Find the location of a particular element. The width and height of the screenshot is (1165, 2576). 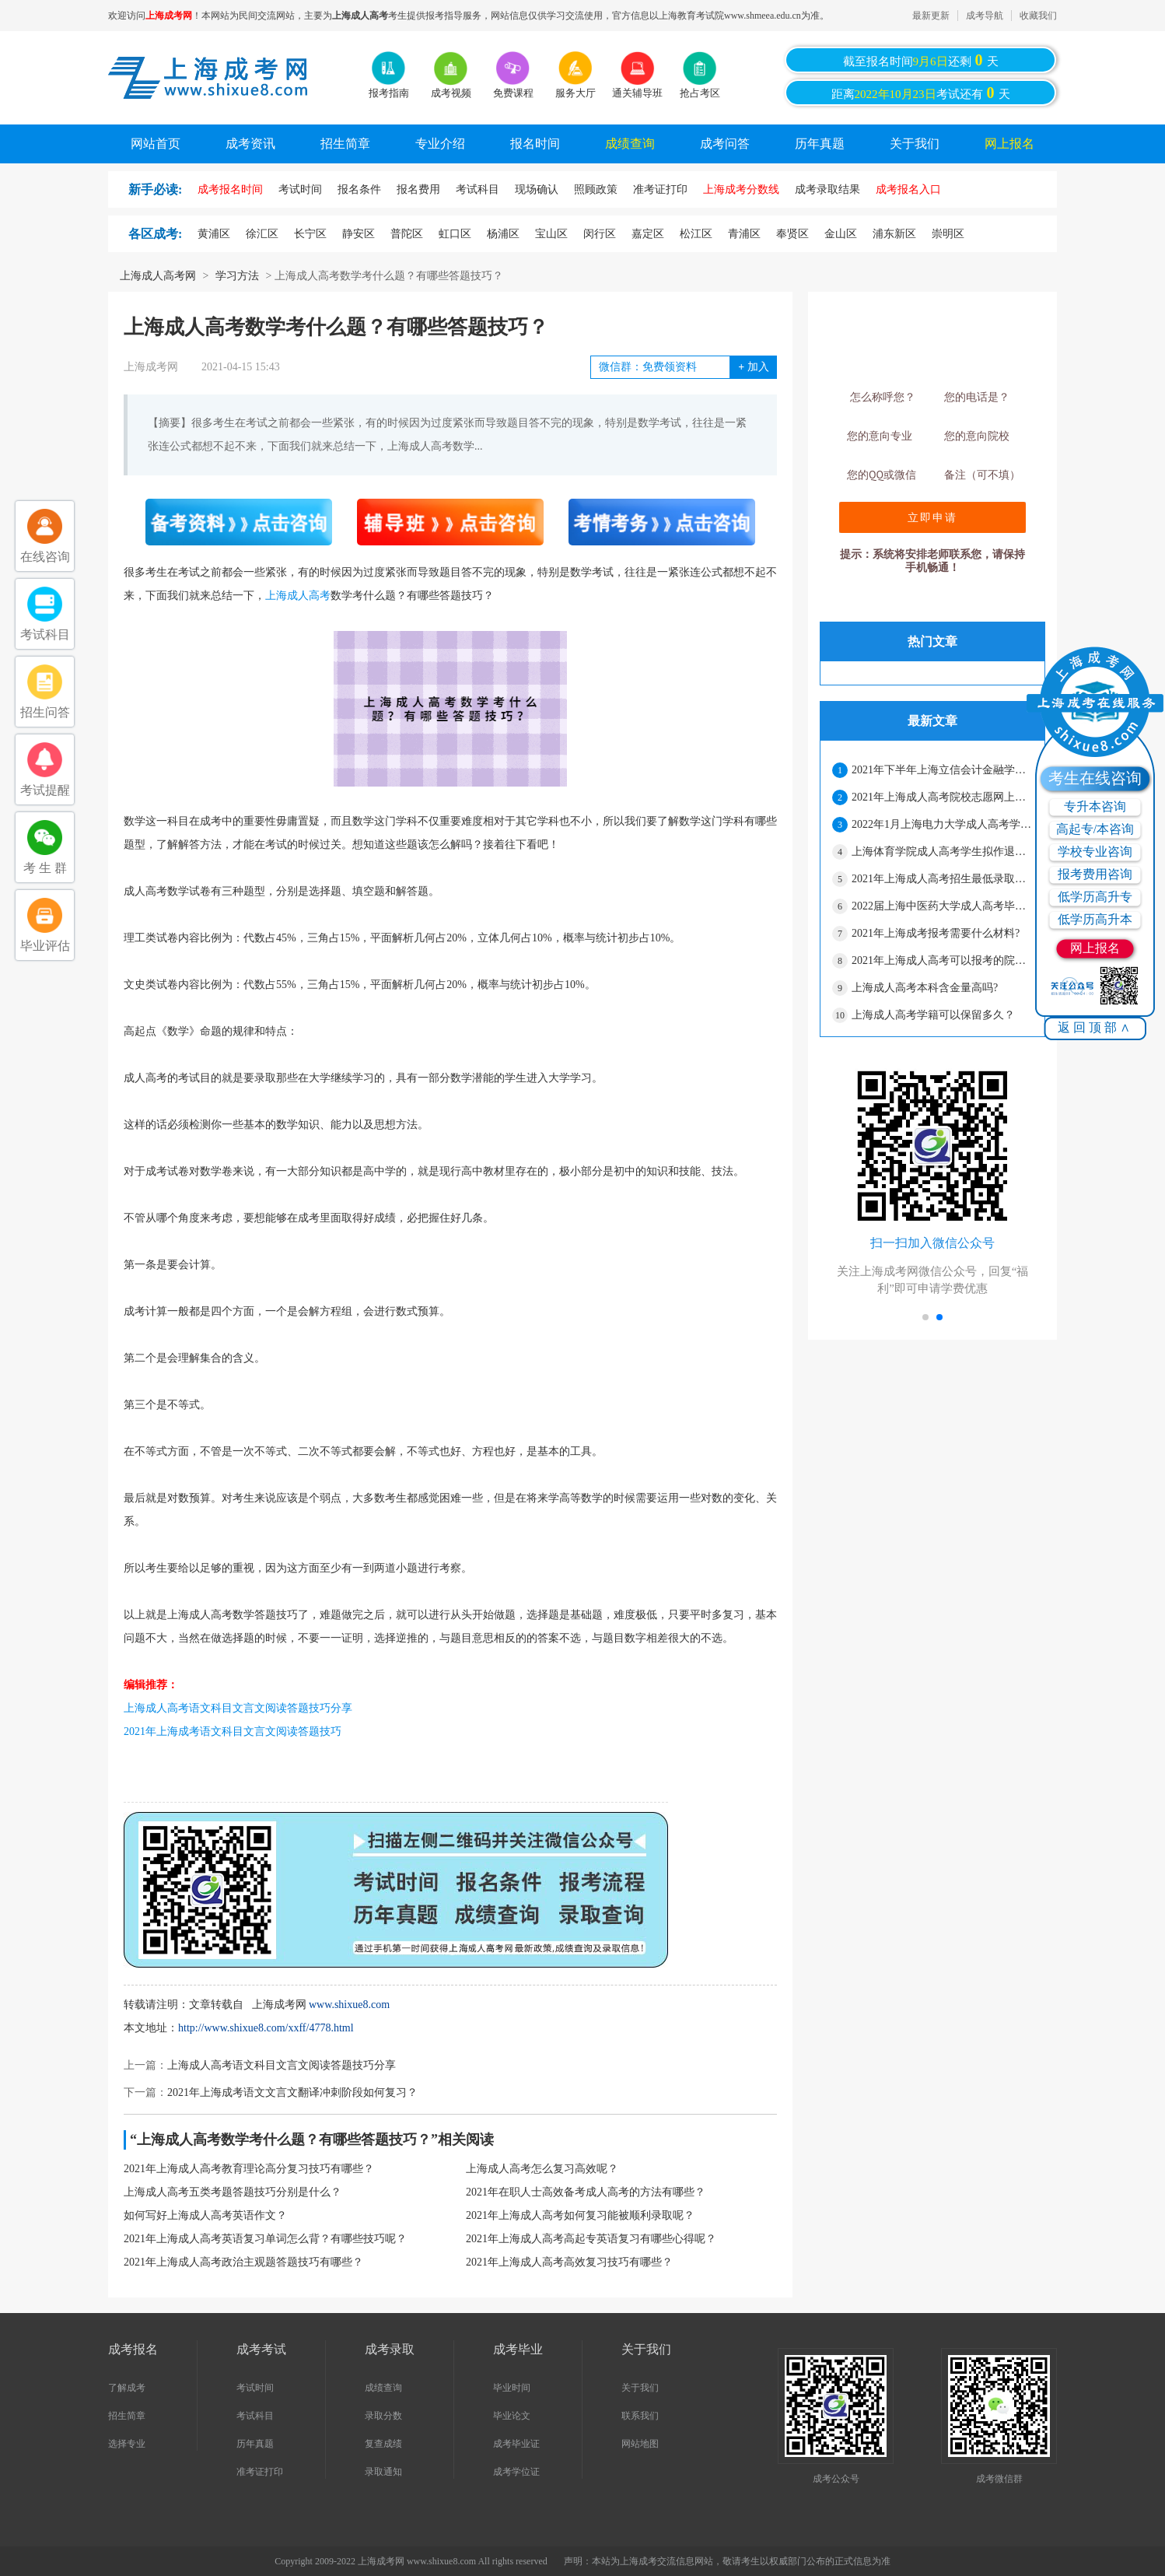

2021年下半年上海立信会计金融学院成人高考本科学士学位申请的通知 is located at coordinates (942, 770).